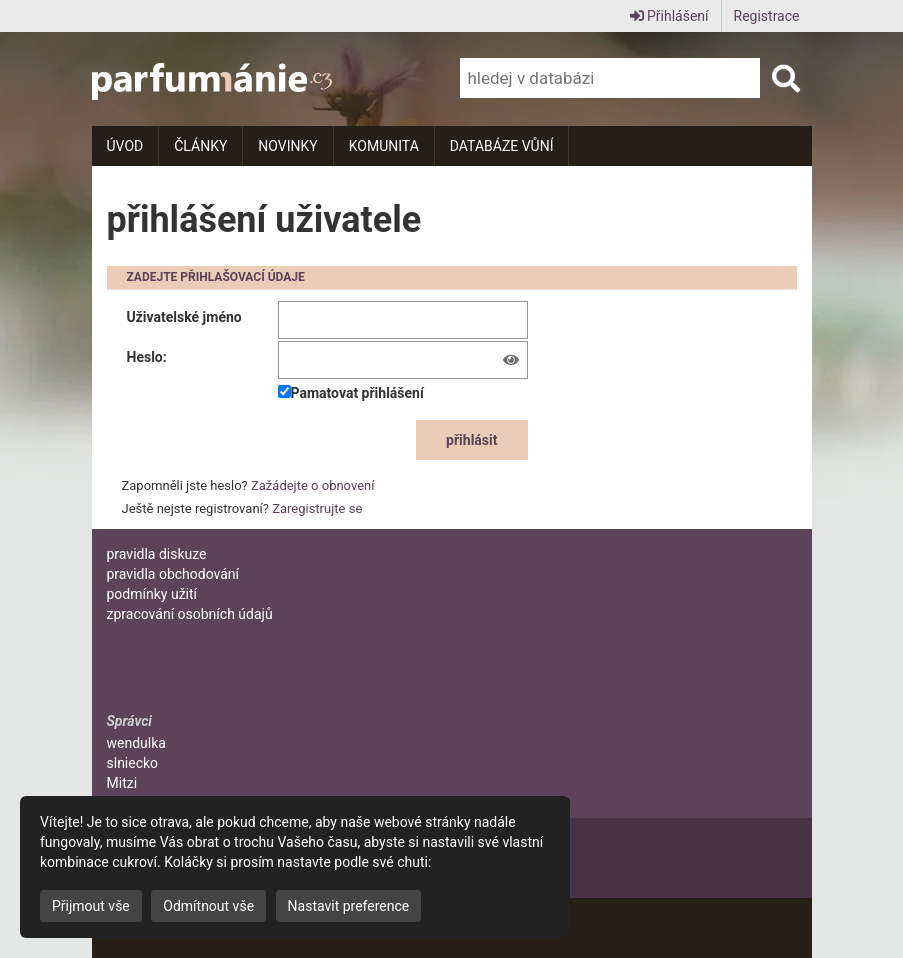 The width and height of the screenshot is (903, 958). What do you see at coordinates (317, 508) in the screenshot?
I see `Zaregistrujte se` at bounding box center [317, 508].